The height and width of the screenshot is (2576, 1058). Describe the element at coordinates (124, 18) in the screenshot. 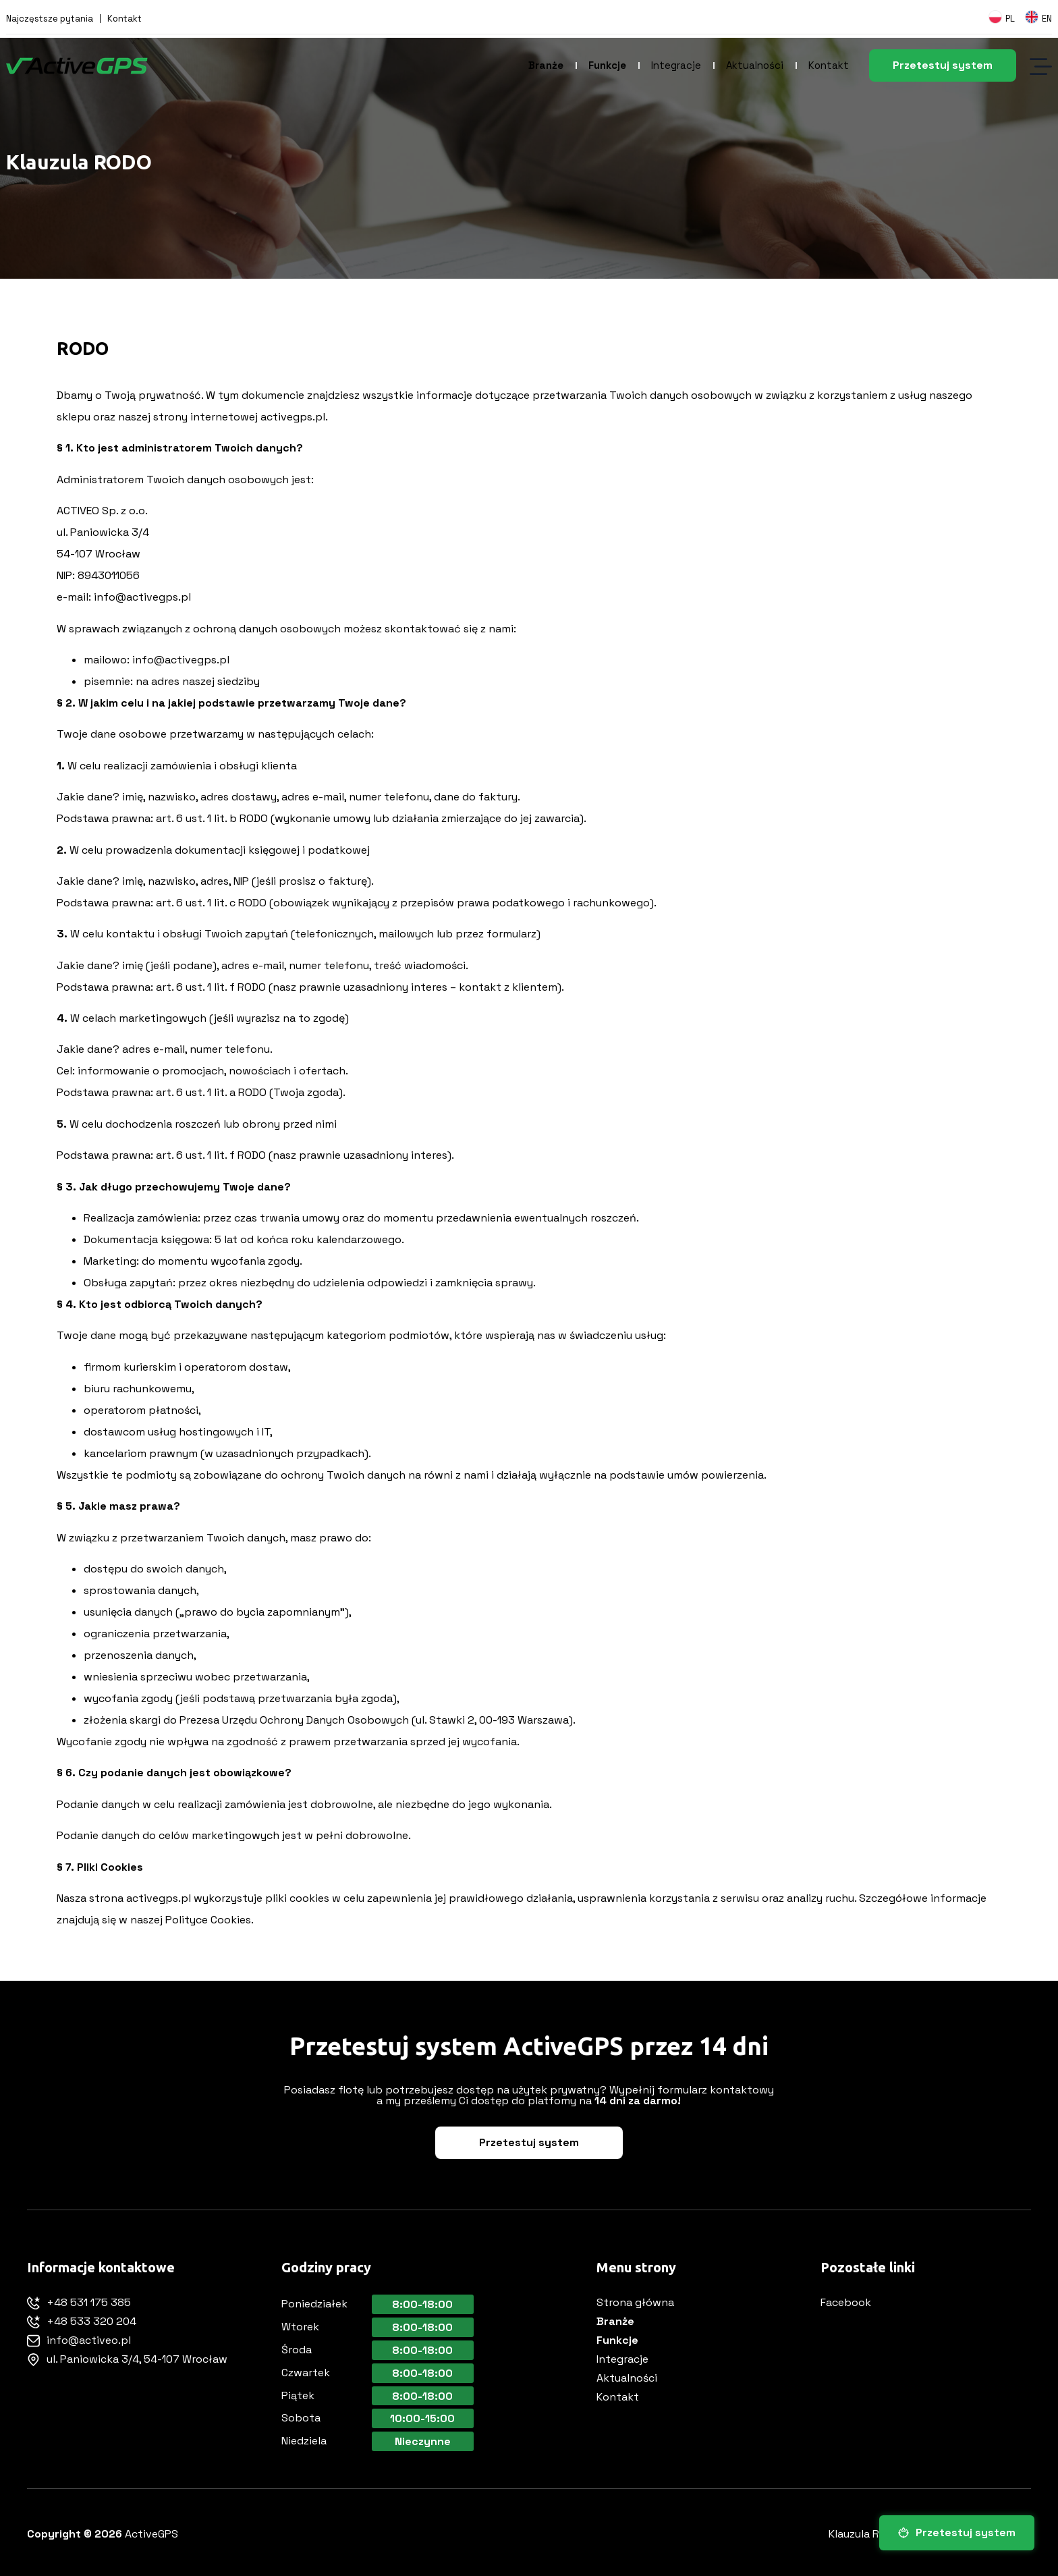

I see `Kontakt` at that location.